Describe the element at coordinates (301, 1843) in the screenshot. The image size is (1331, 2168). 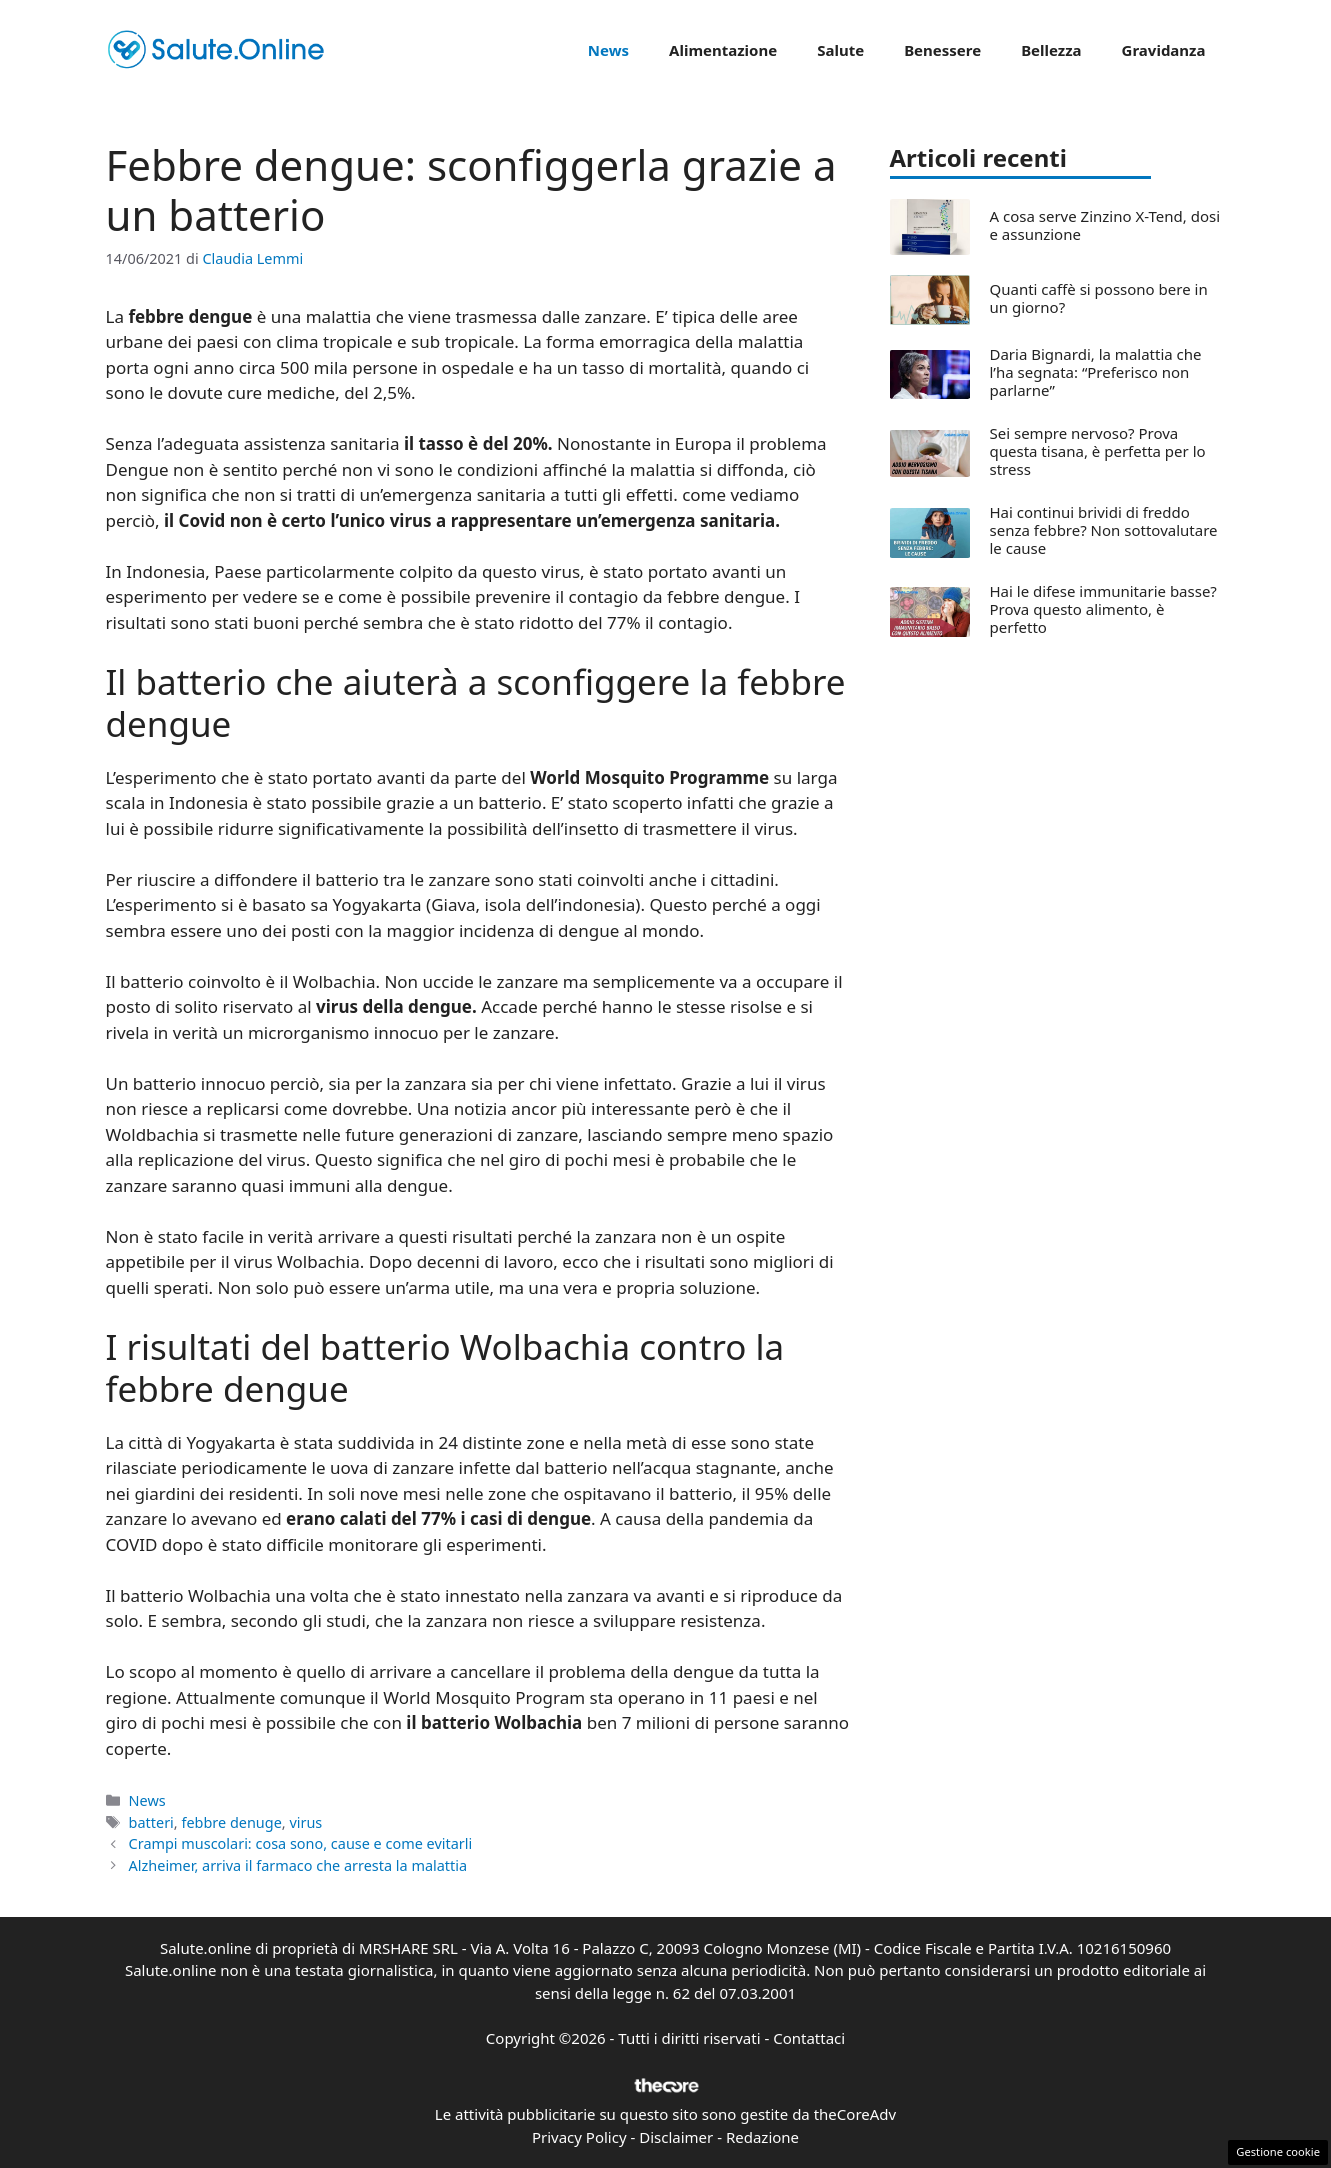
I see `Crampi muscolari: cosa sono, cause e come evitarli` at that location.